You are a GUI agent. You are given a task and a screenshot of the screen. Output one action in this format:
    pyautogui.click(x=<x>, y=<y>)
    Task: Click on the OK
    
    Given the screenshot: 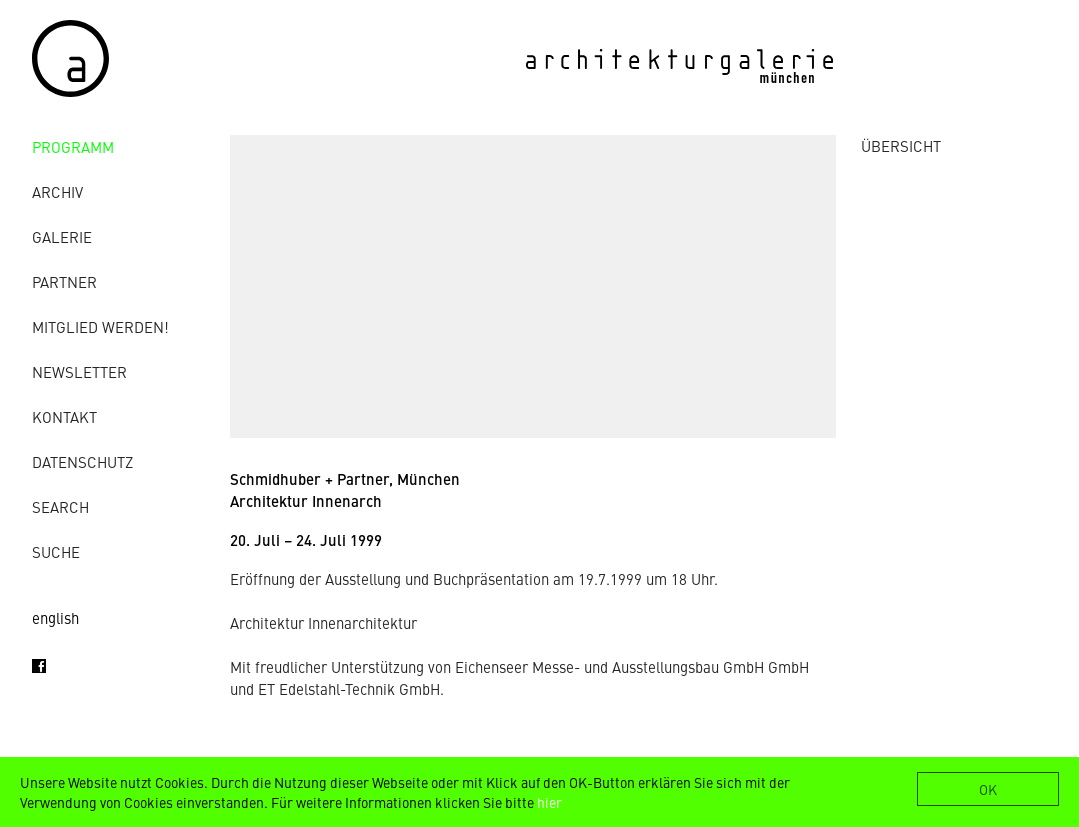 What is the action you would take?
    pyautogui.click(x=988, y=789)
    